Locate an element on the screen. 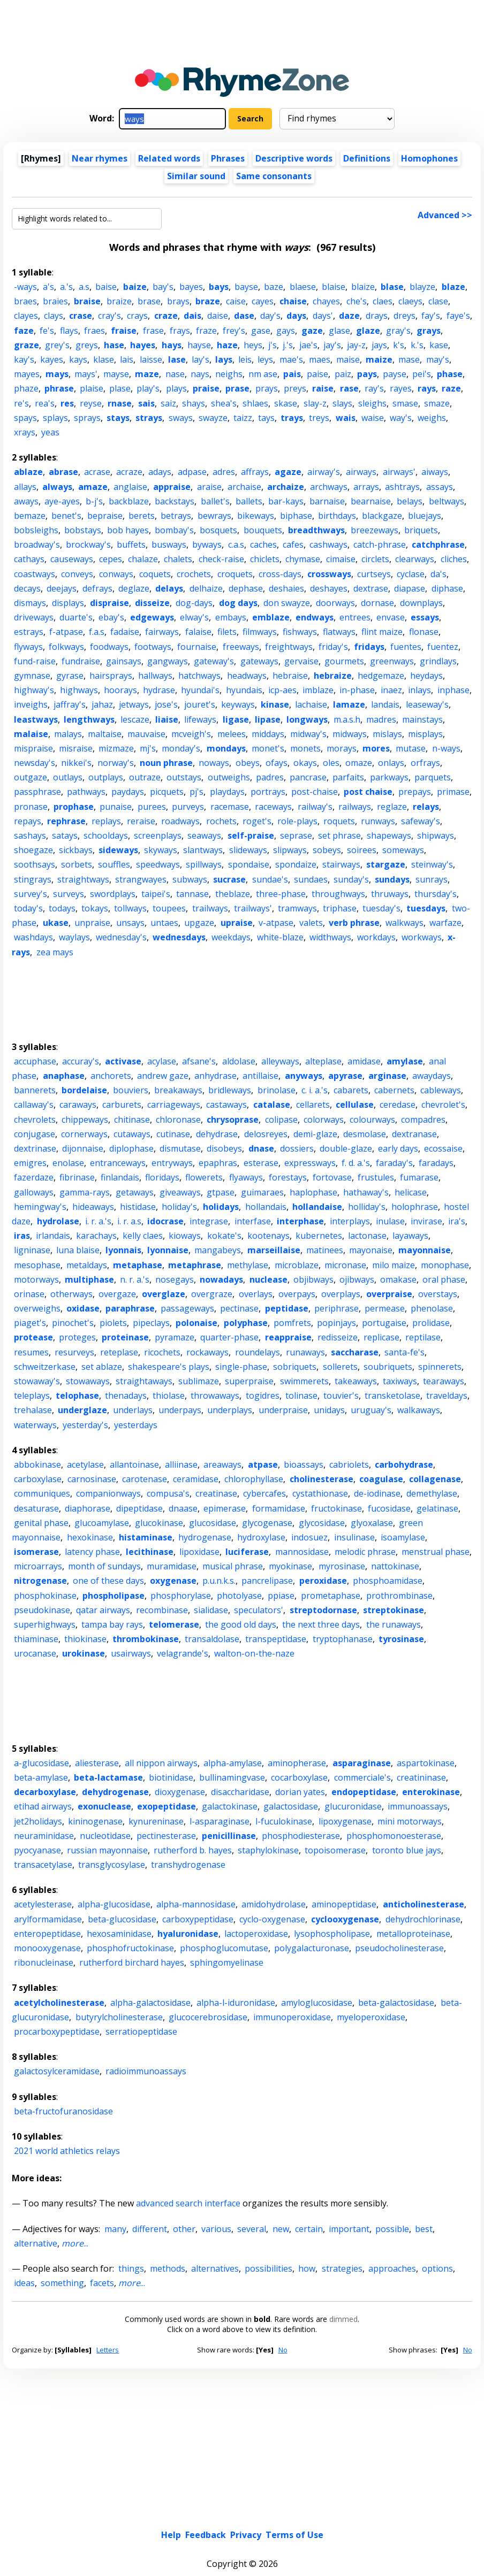 The height and width of the screenshot is (2576, 484). shoegaze is located at coordinates (33, 850).